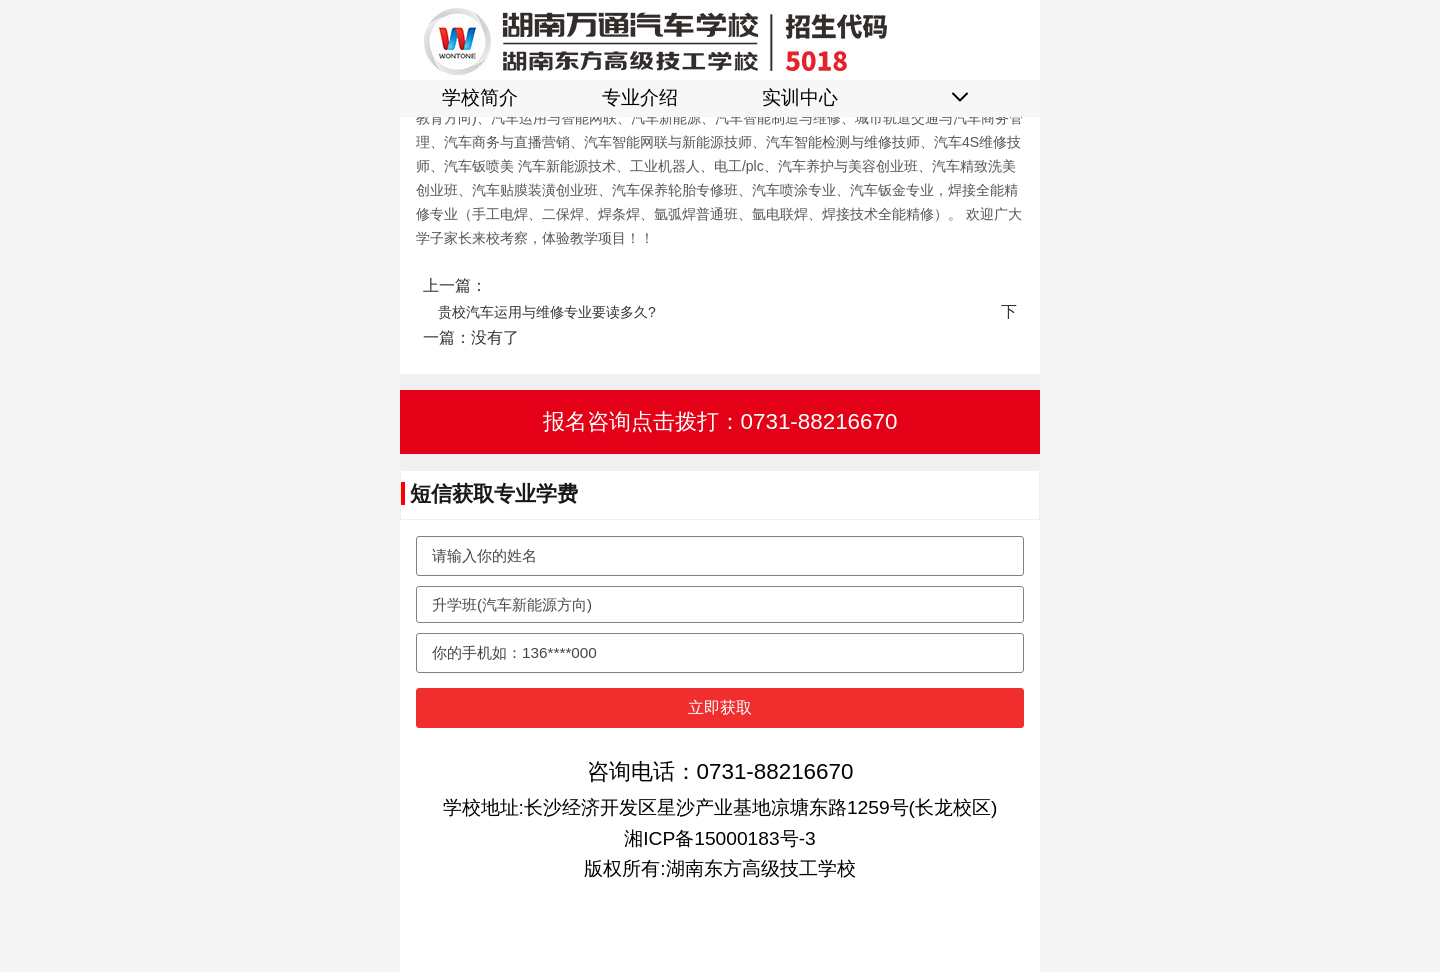 The width and height of the screenshot is (1440, 972). I want to click on 实训中心, so click(800, 97).